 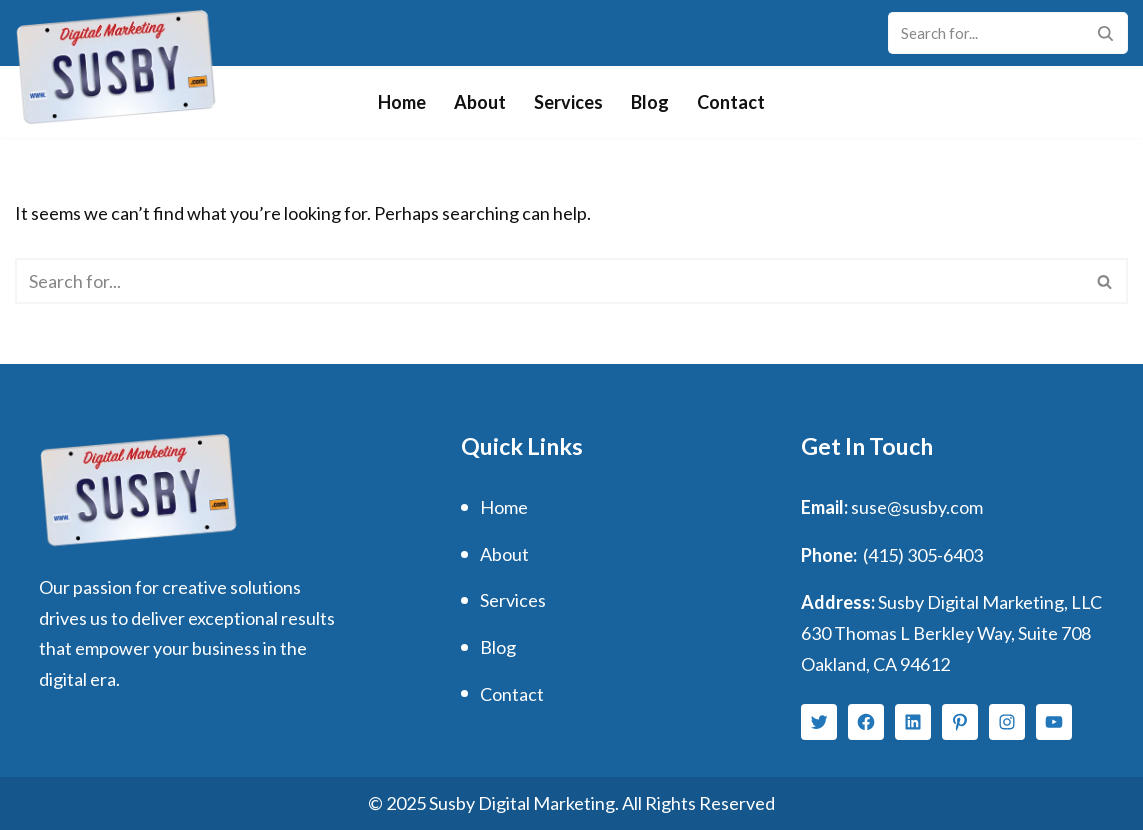 I want to click on suse@susby.com, so click(x=917, y=507).